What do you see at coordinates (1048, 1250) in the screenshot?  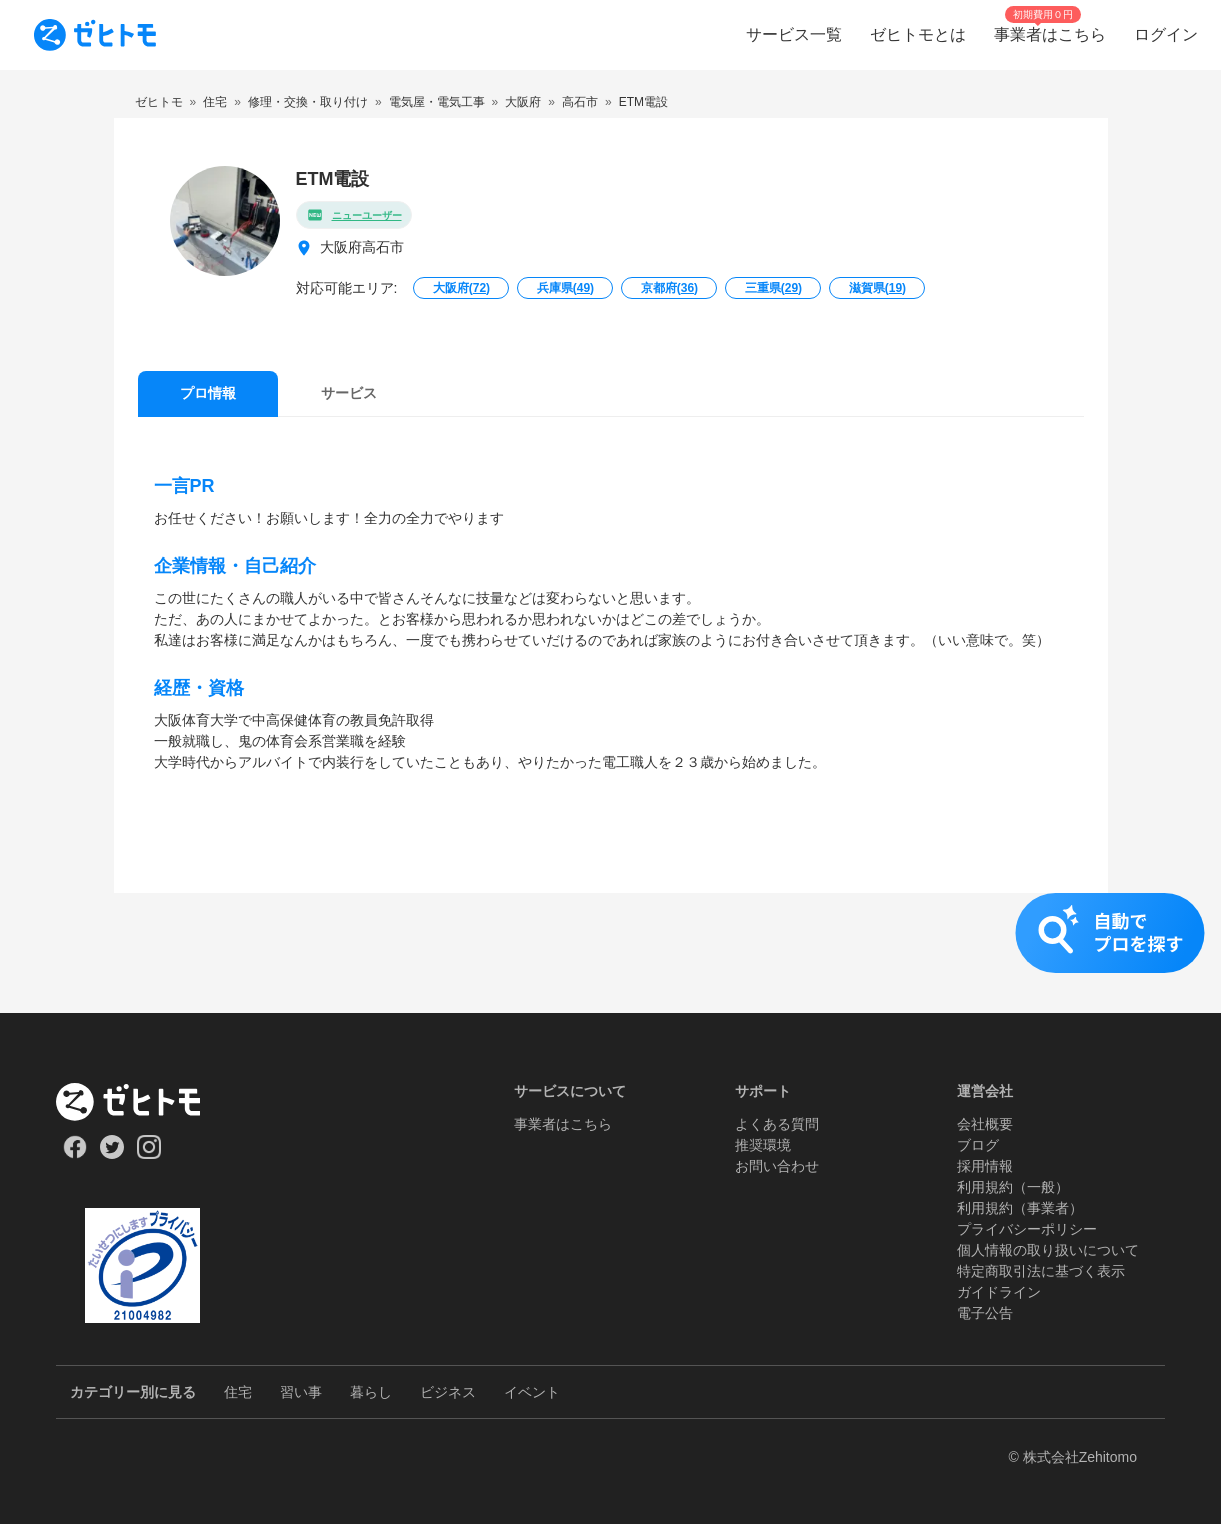 I see `個人情報の取り扱いについて` at bounding box center [1048, 1250].